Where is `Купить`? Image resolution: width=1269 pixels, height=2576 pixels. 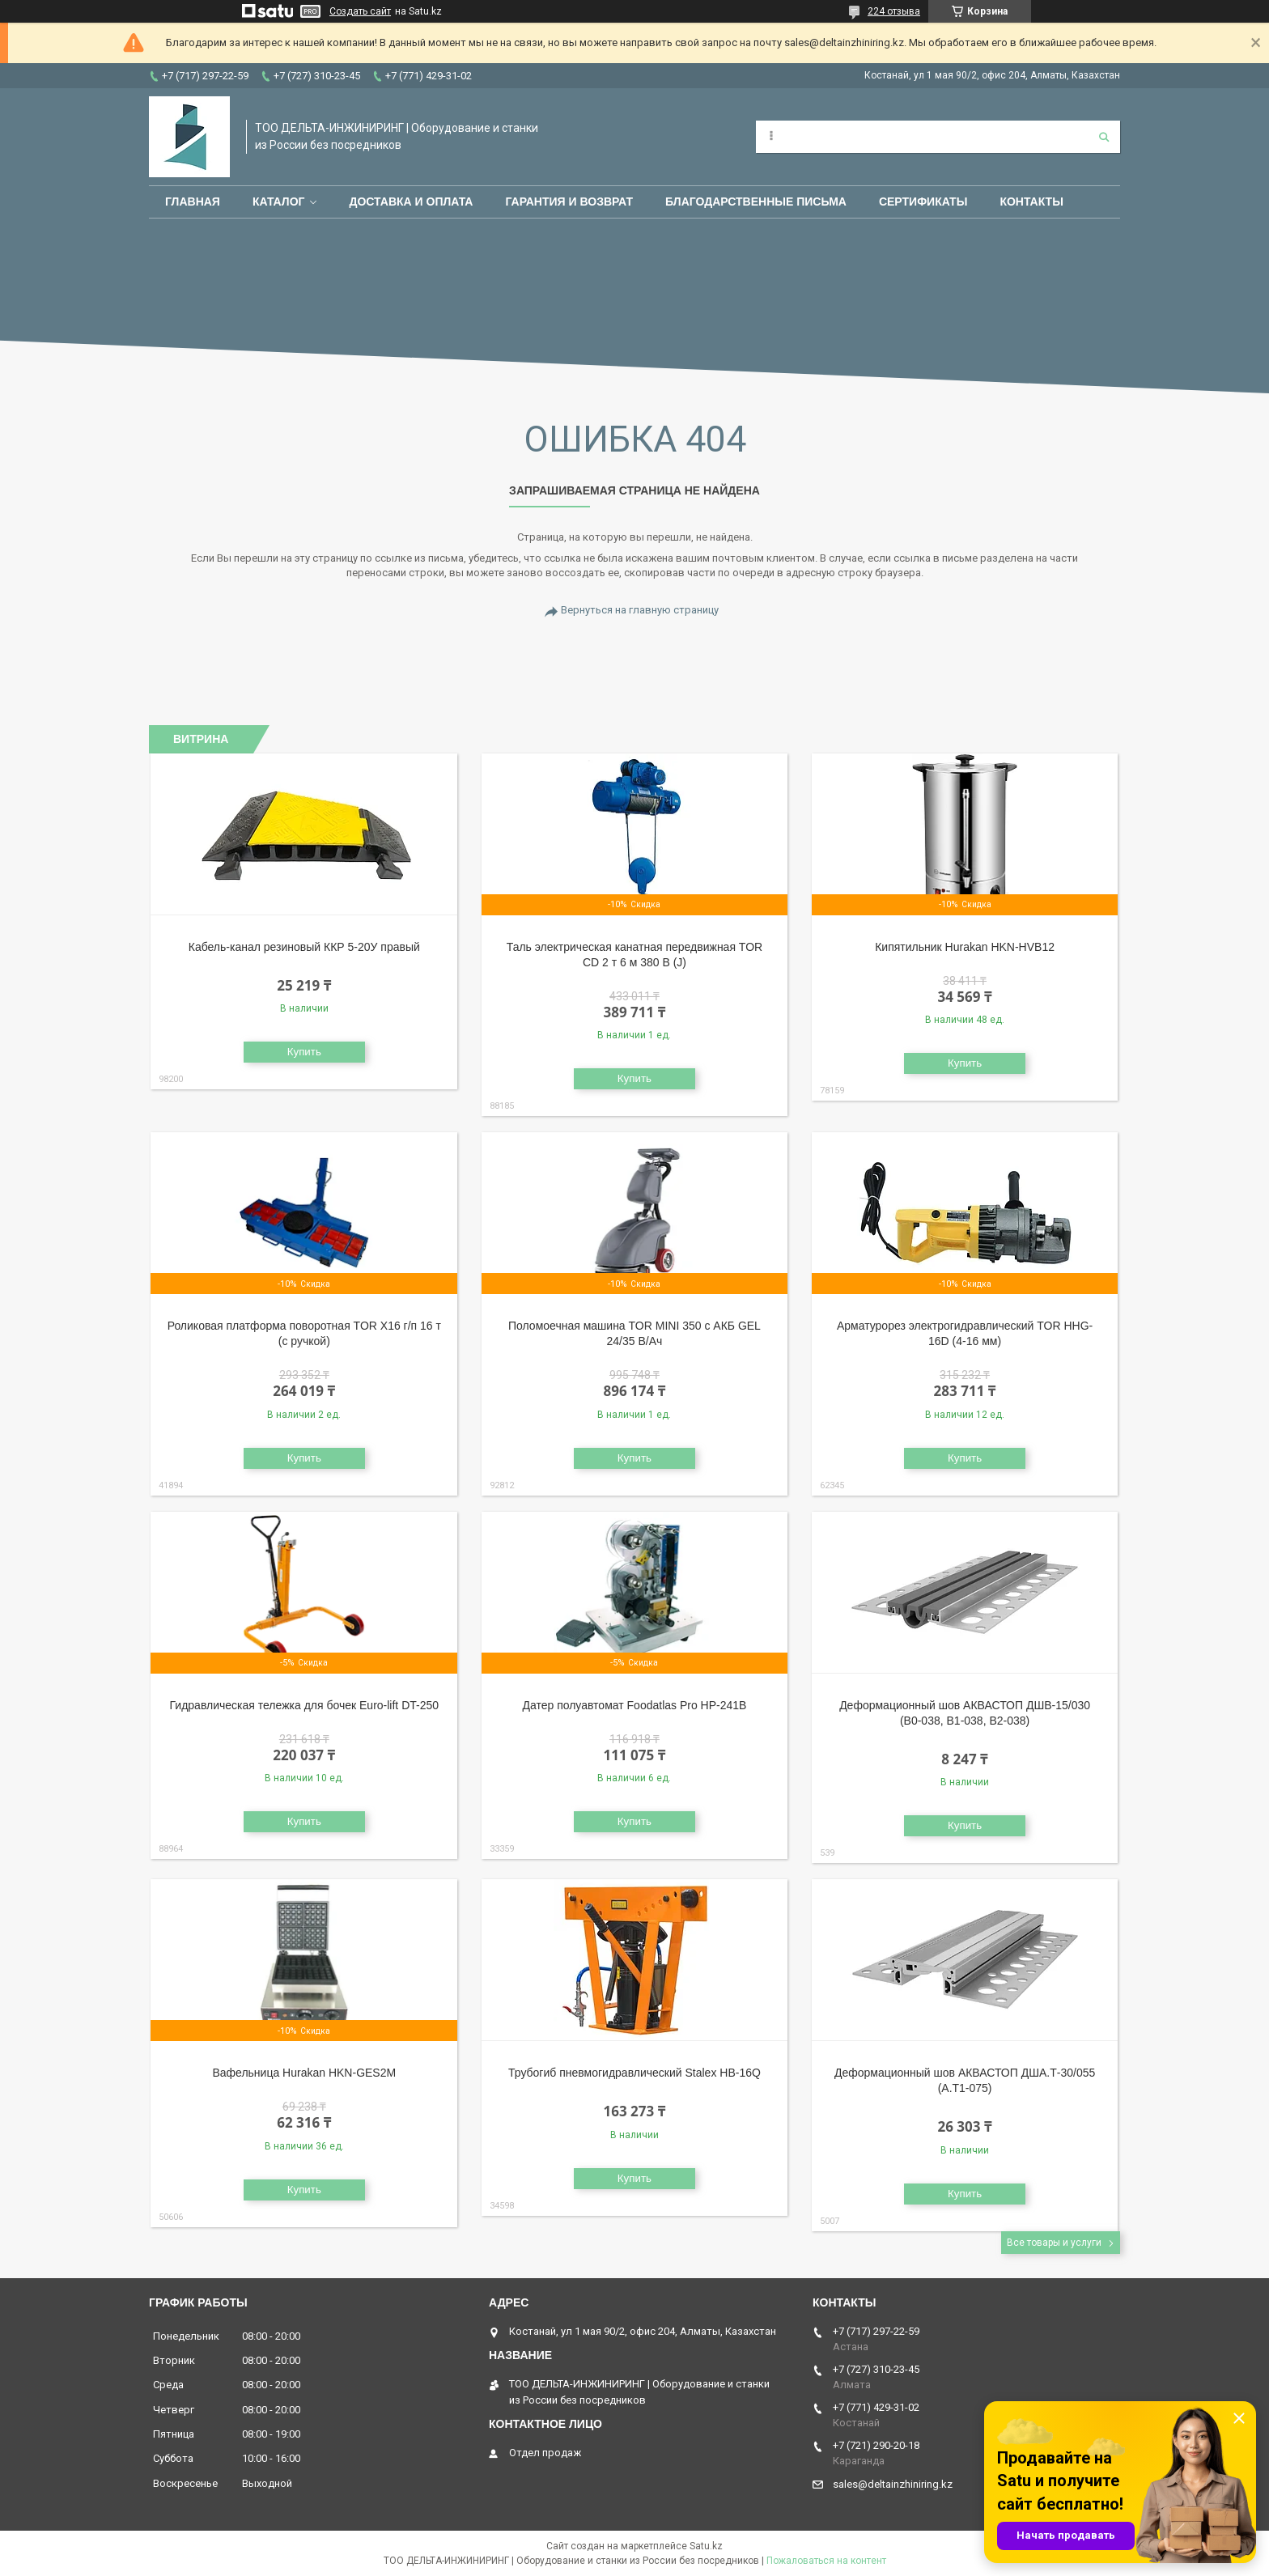
Купить is located at coordinates (304, 1052).